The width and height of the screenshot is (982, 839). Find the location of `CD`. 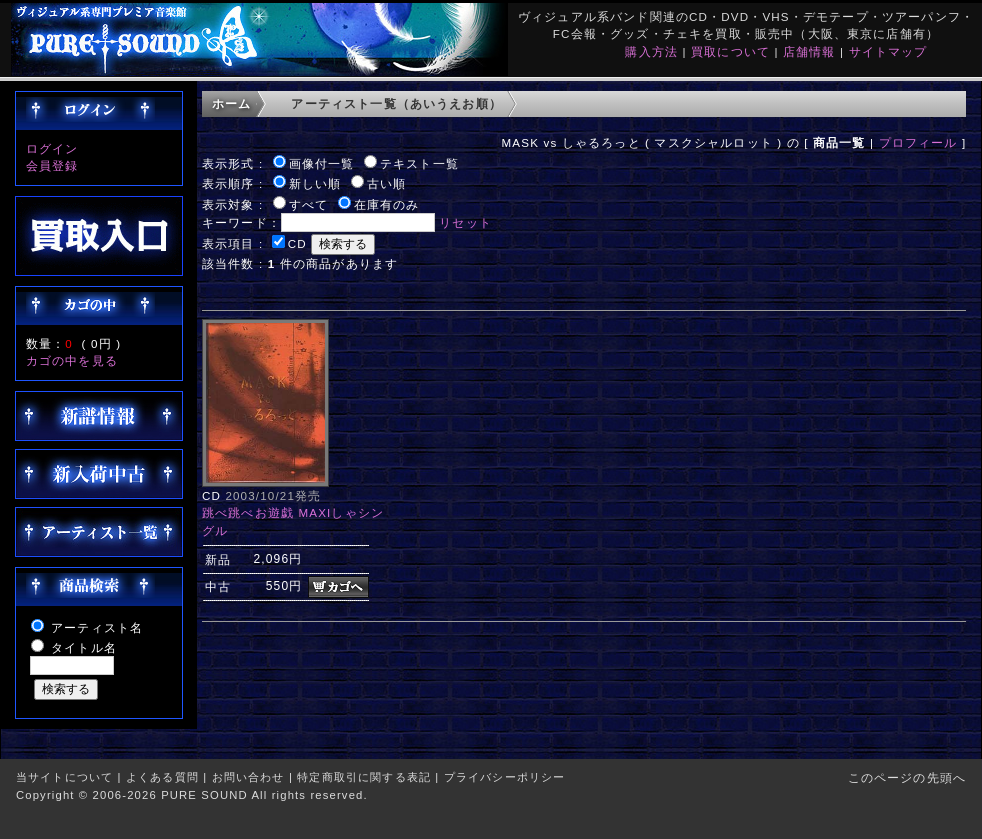

CD is located at coordinates (297, 243).